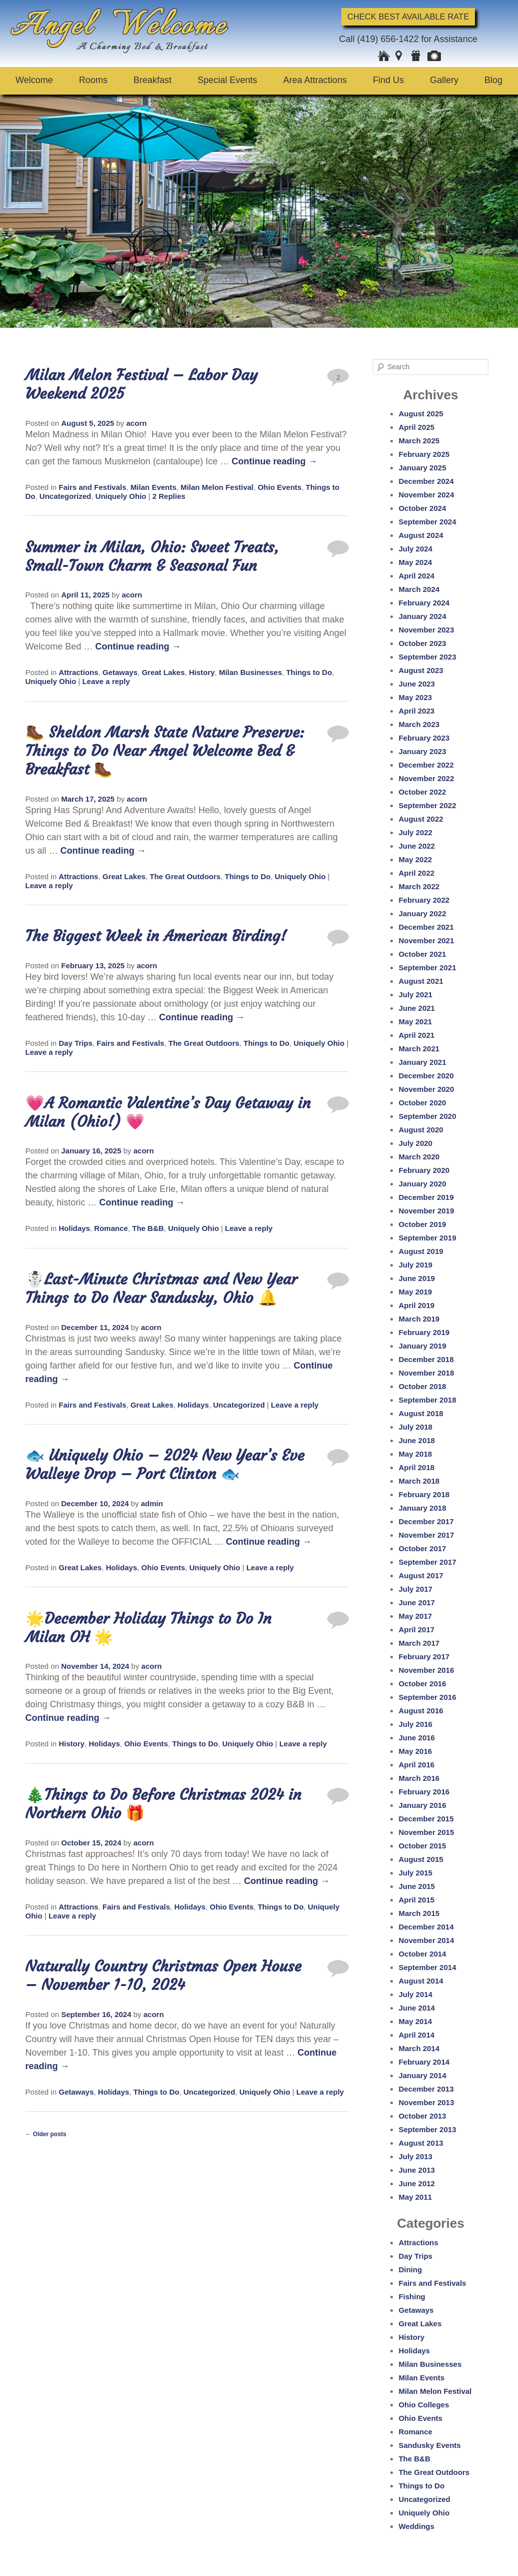 This screenshot has height=2576, width=518. Describe the element at coordinates (422, 1683) in the screenshot. I see `October 2016` at that location.